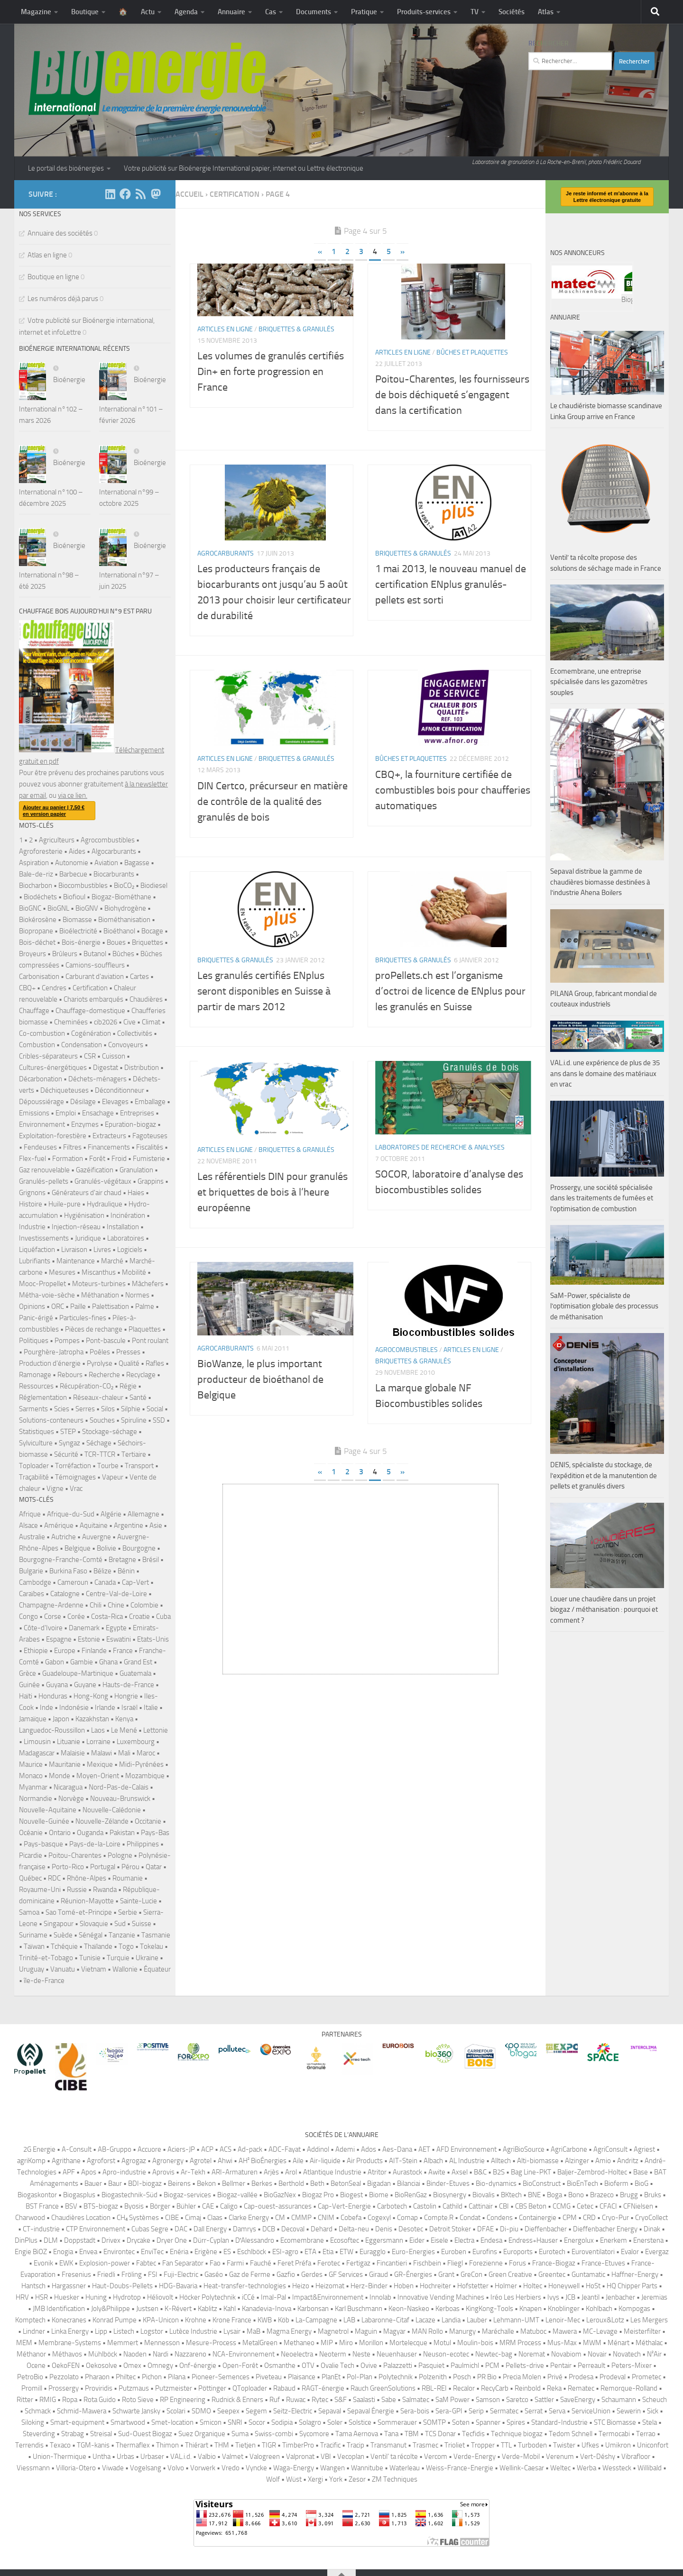 The width and height of the screenshot is (683, 2576). Describe the element at coordinates (476, 2411) in the screenshot. I see `Serip` at that location.